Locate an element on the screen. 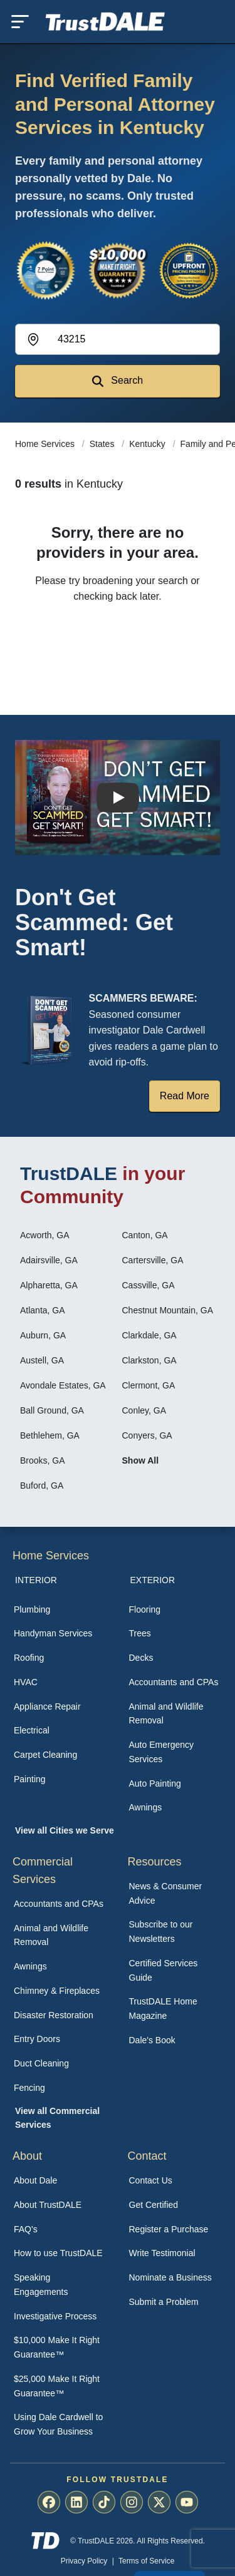 This screenshot has height=2576, width=235. Atlanta, GA is located at coordinates (42, 1310).